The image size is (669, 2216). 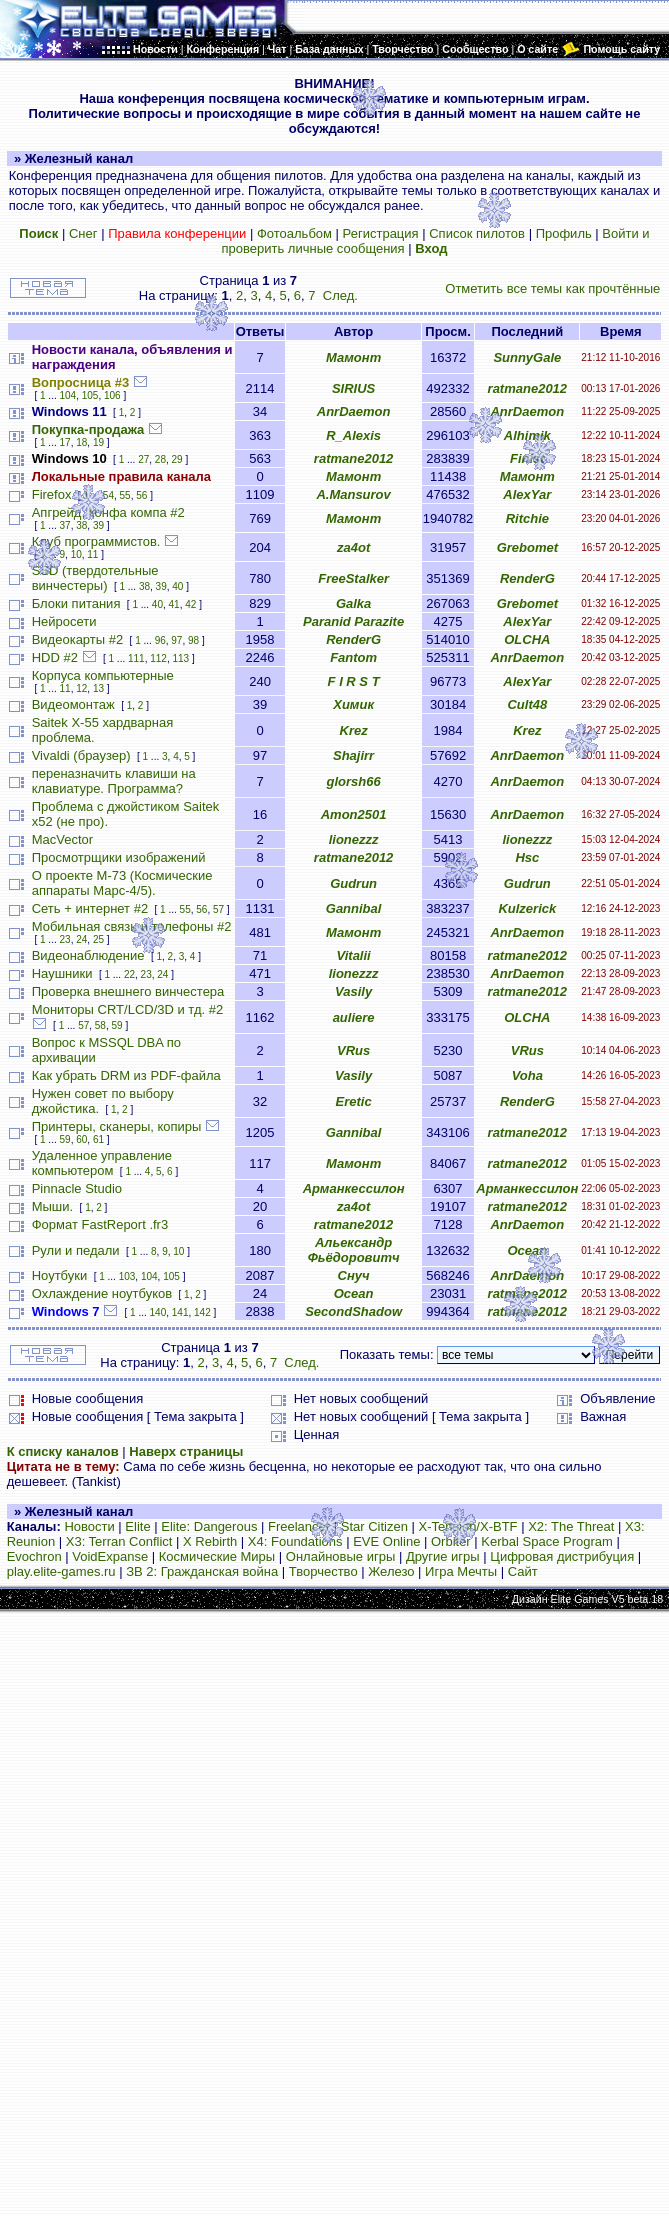 What do you see at coordinates (81, 1139) in the screenshot?
I see `60` at bounding box center [81, 1139].